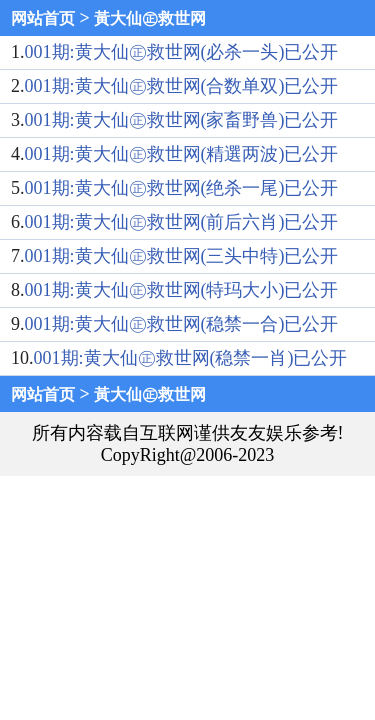 The image size is (375, 720). I want to click on 001期:黄大仙㊣救世网(合数单双)已公开, so click(182, 86).